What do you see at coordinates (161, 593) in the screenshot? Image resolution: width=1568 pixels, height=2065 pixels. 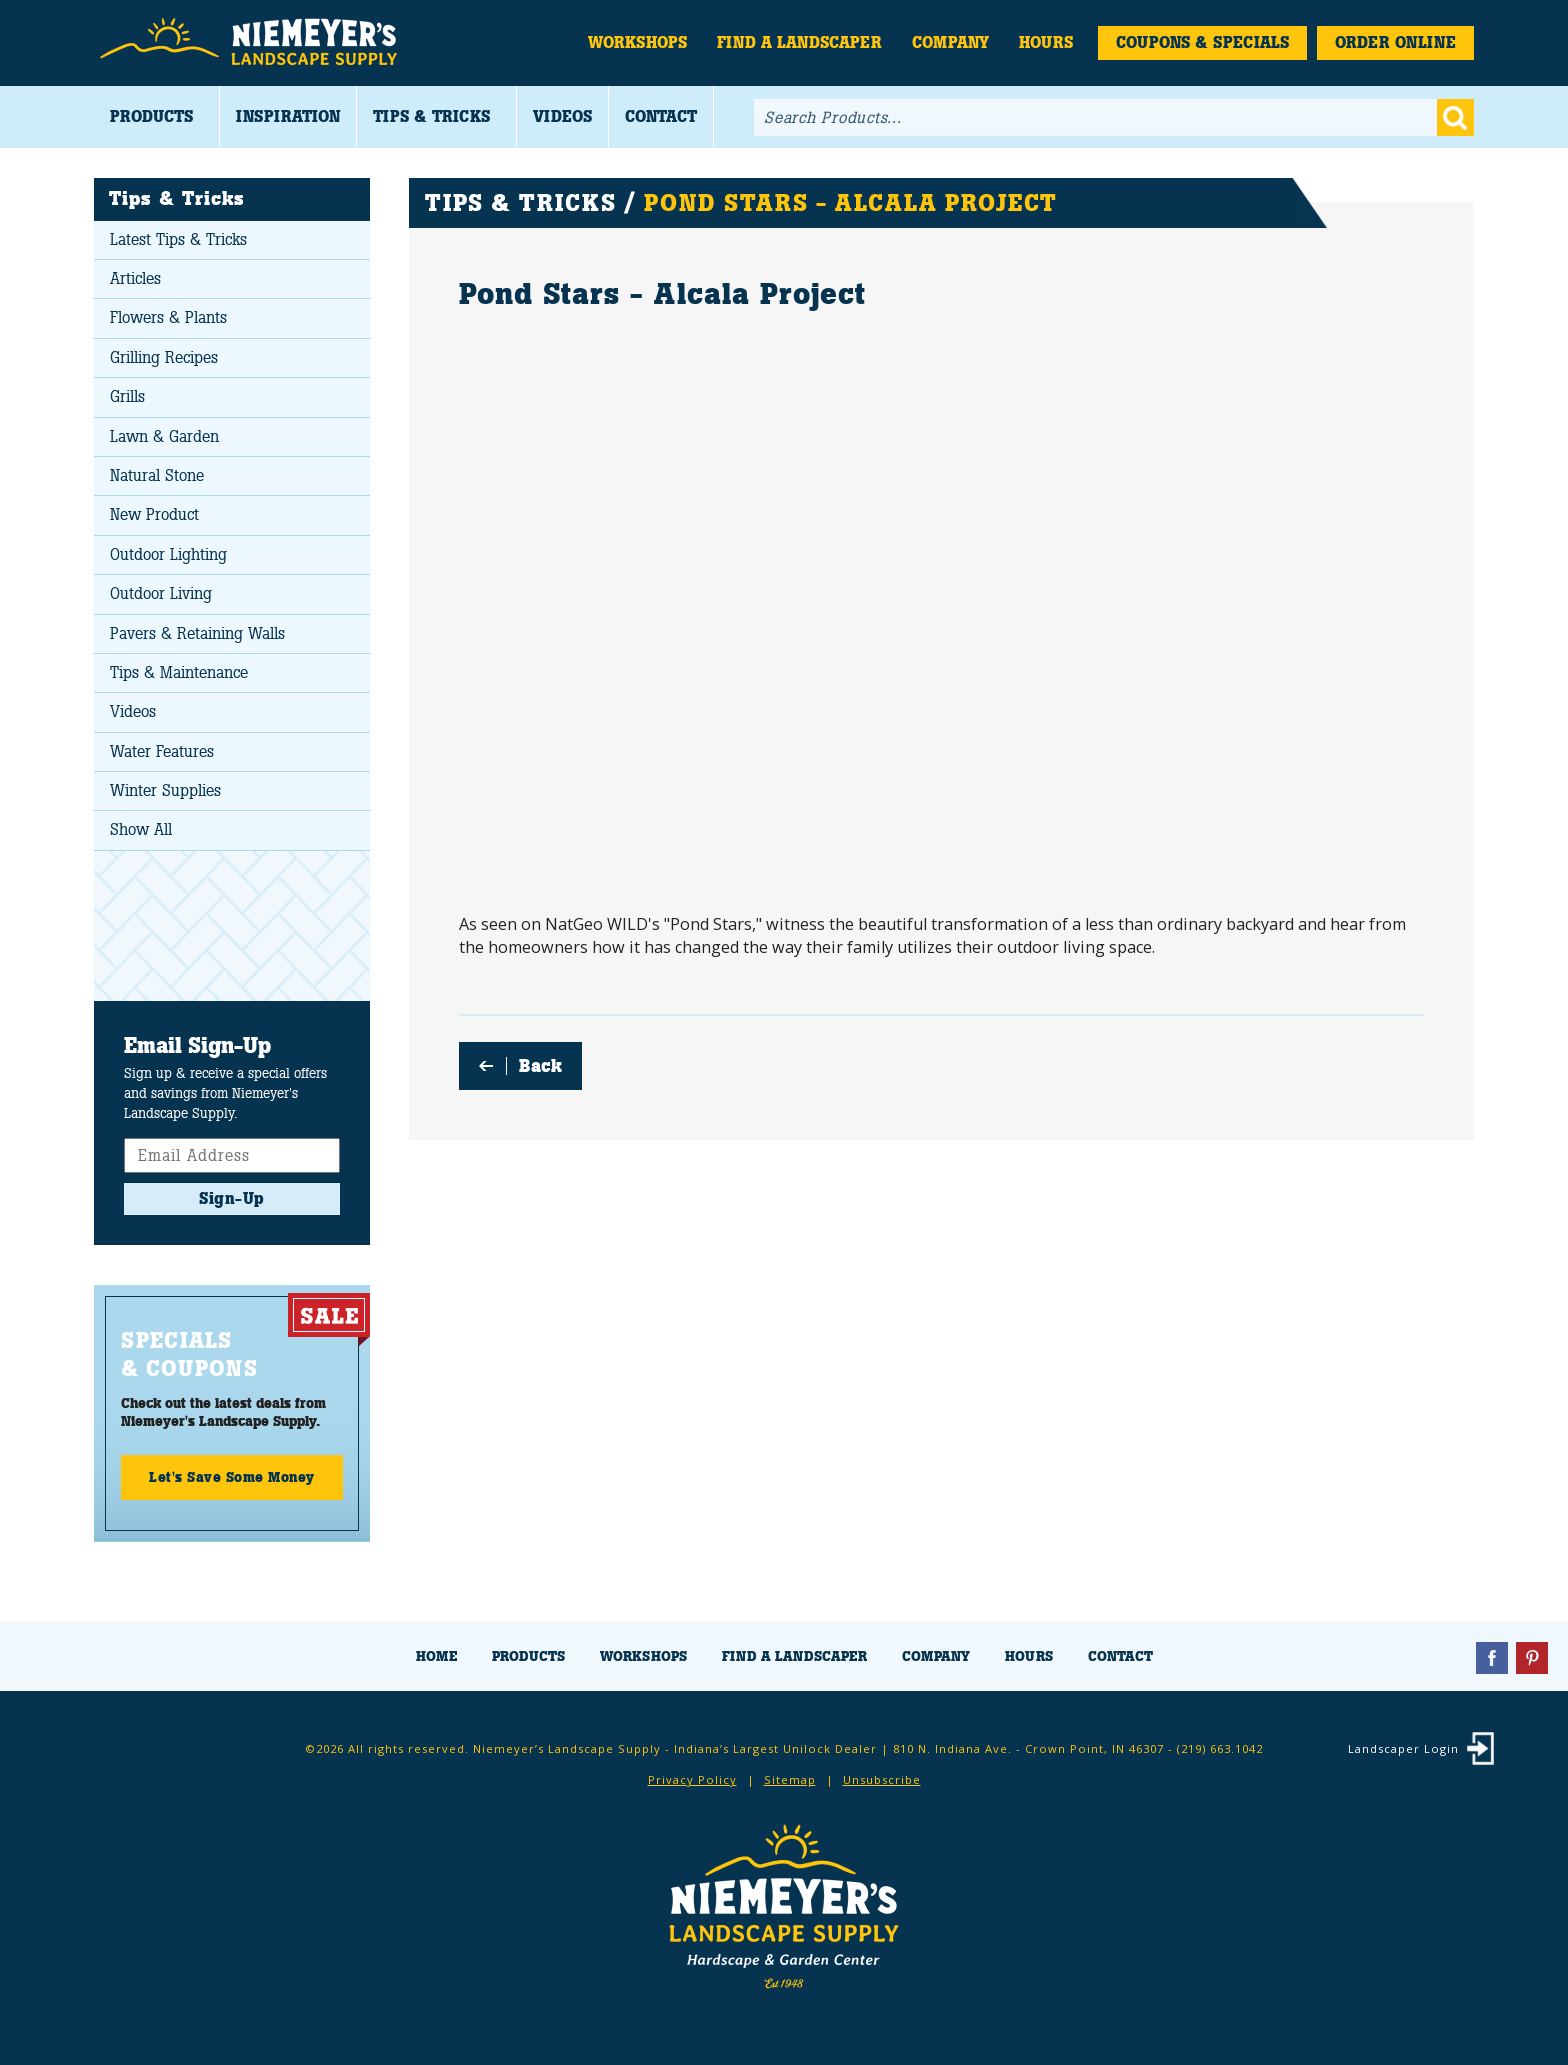 I see `Outdoor Living` at bounding box center [161, 593].